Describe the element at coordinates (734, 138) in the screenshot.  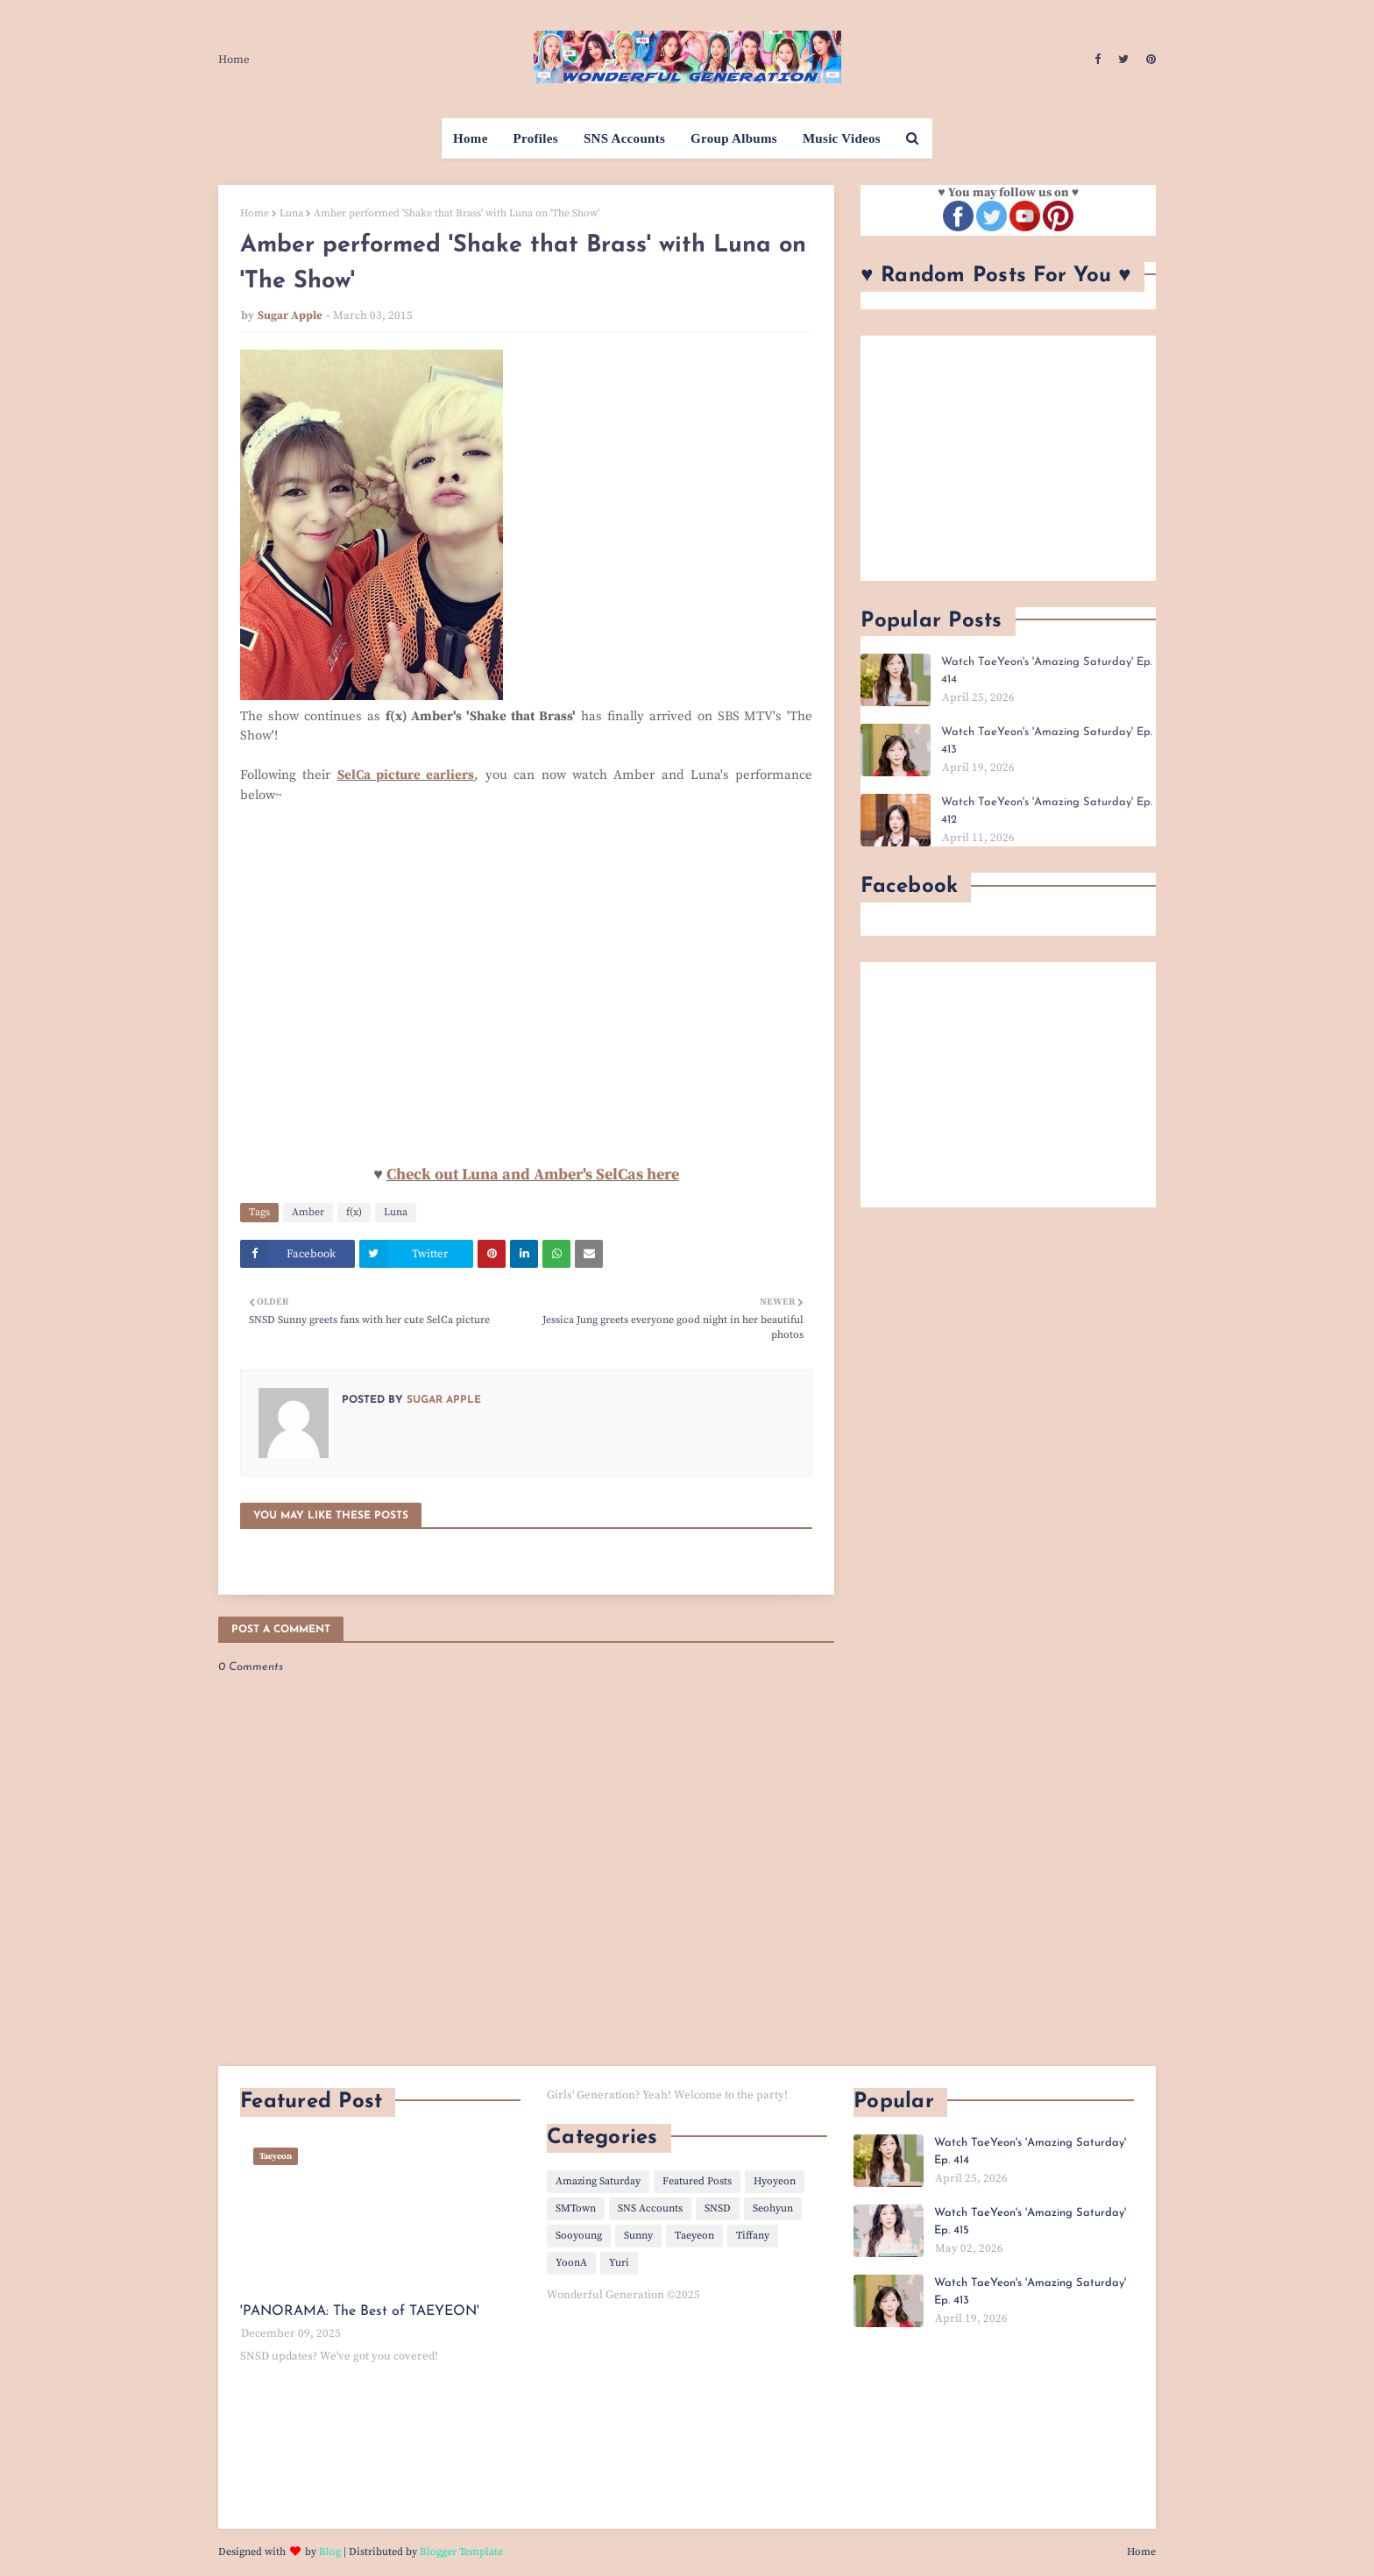
I see `Group Albums [menuitem]` at that location.